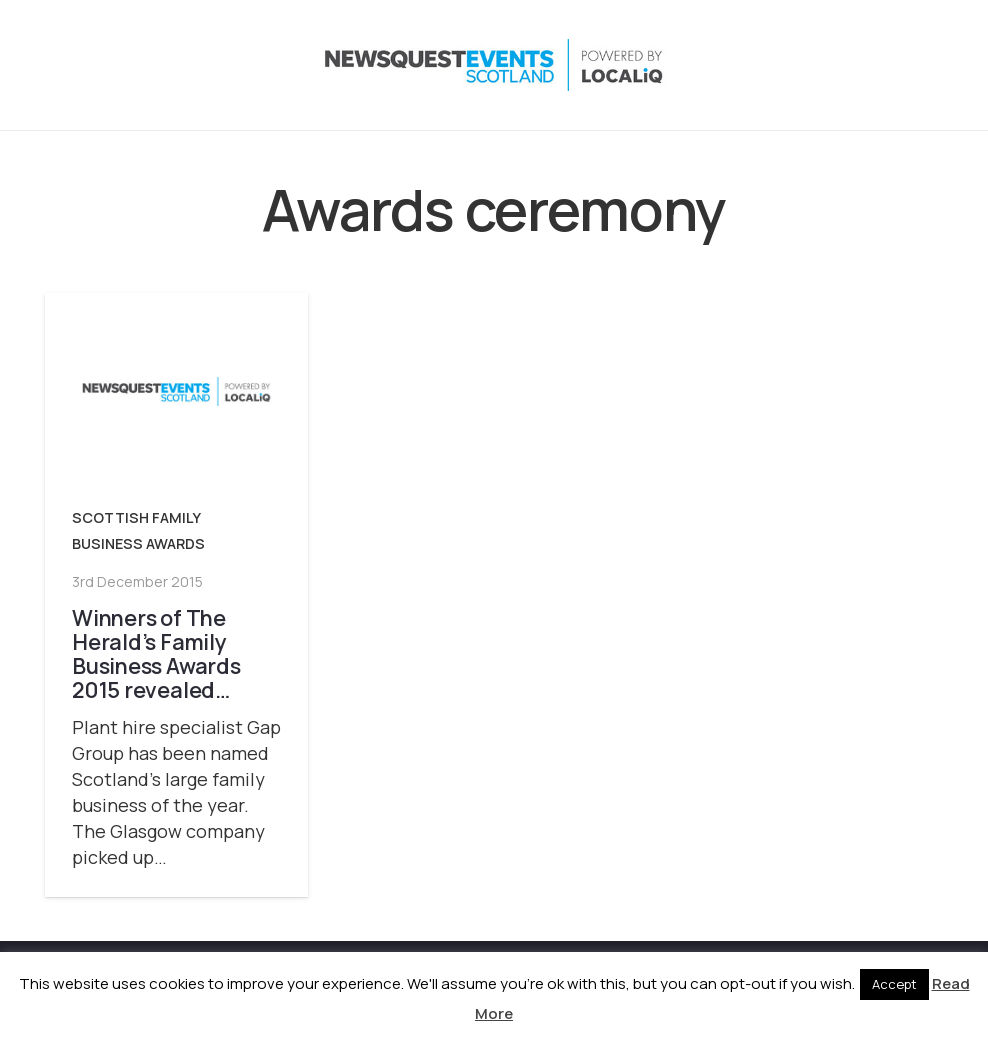  What do you see at coordinates (697, 65) in the screenshot?
I see `[button]` at bounding box center [697, 65].